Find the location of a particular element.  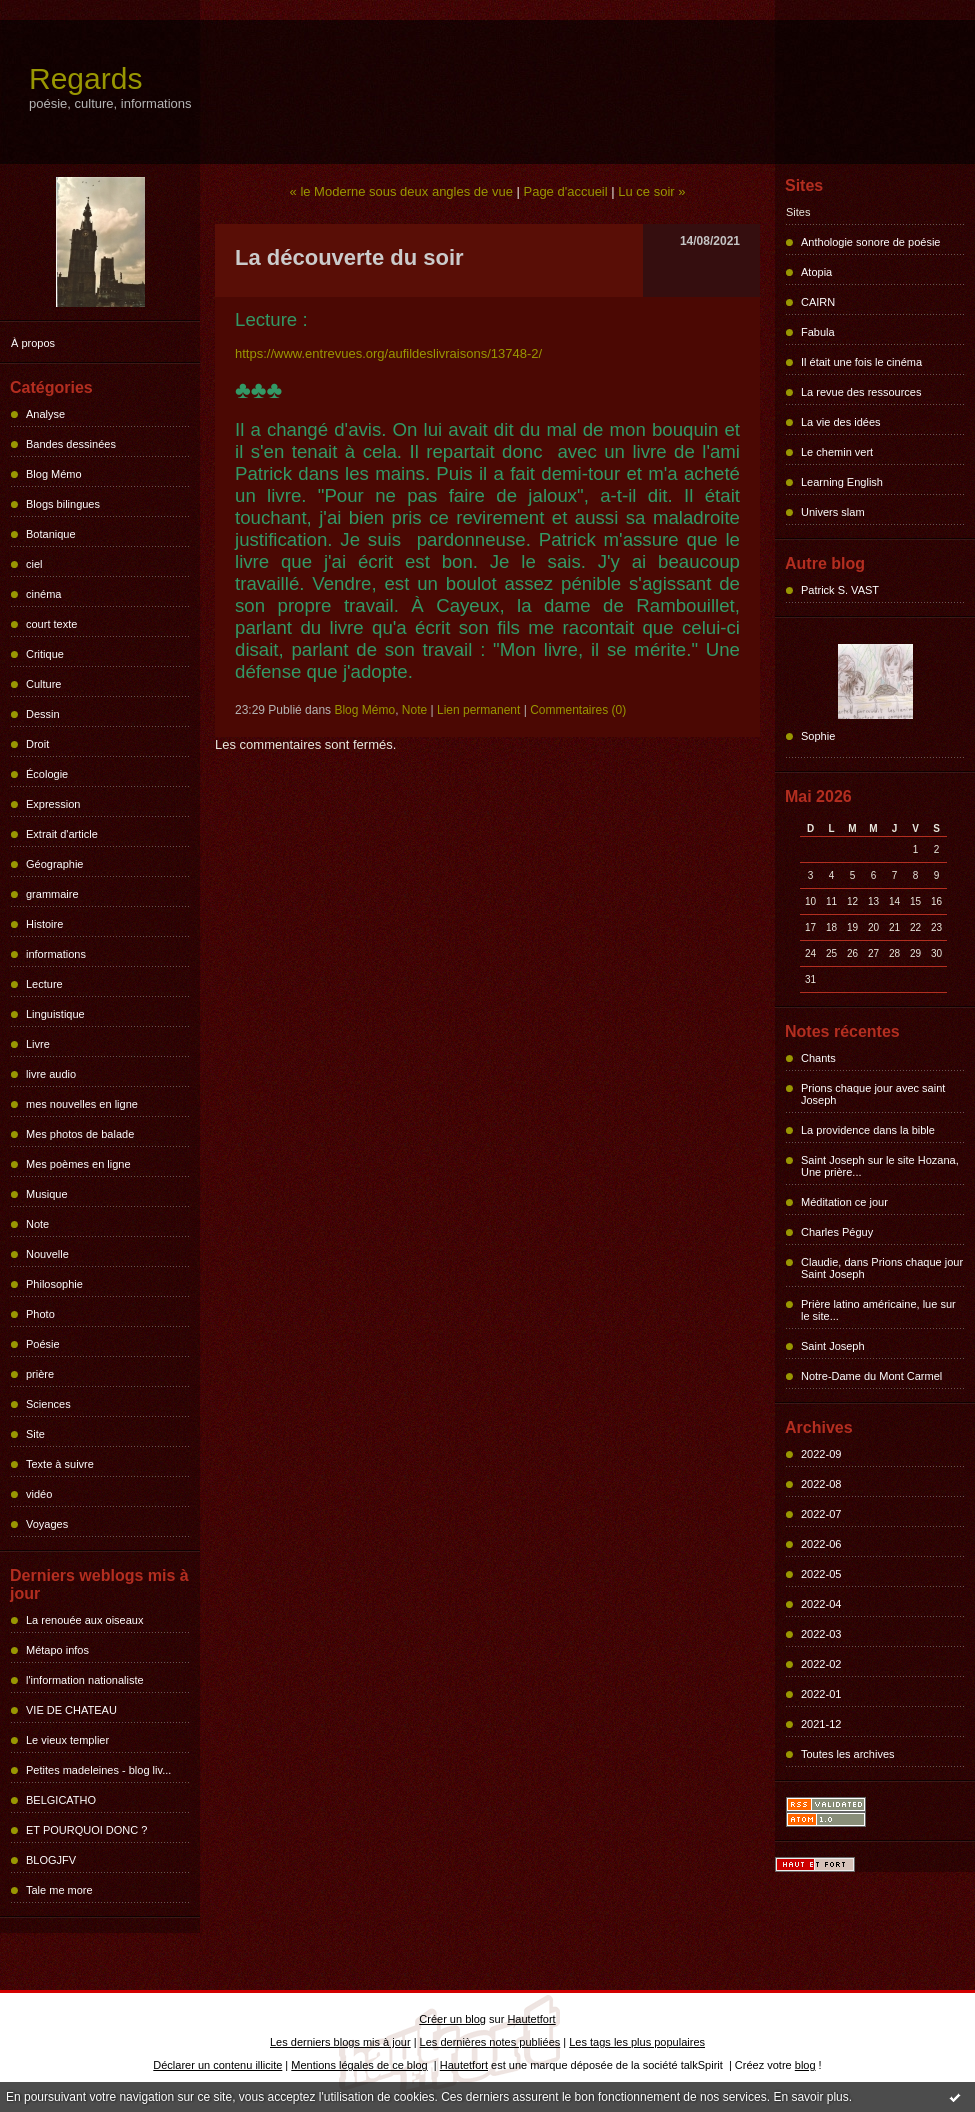

mes nouvelles en ligne is located at coordinates (82, 1104).